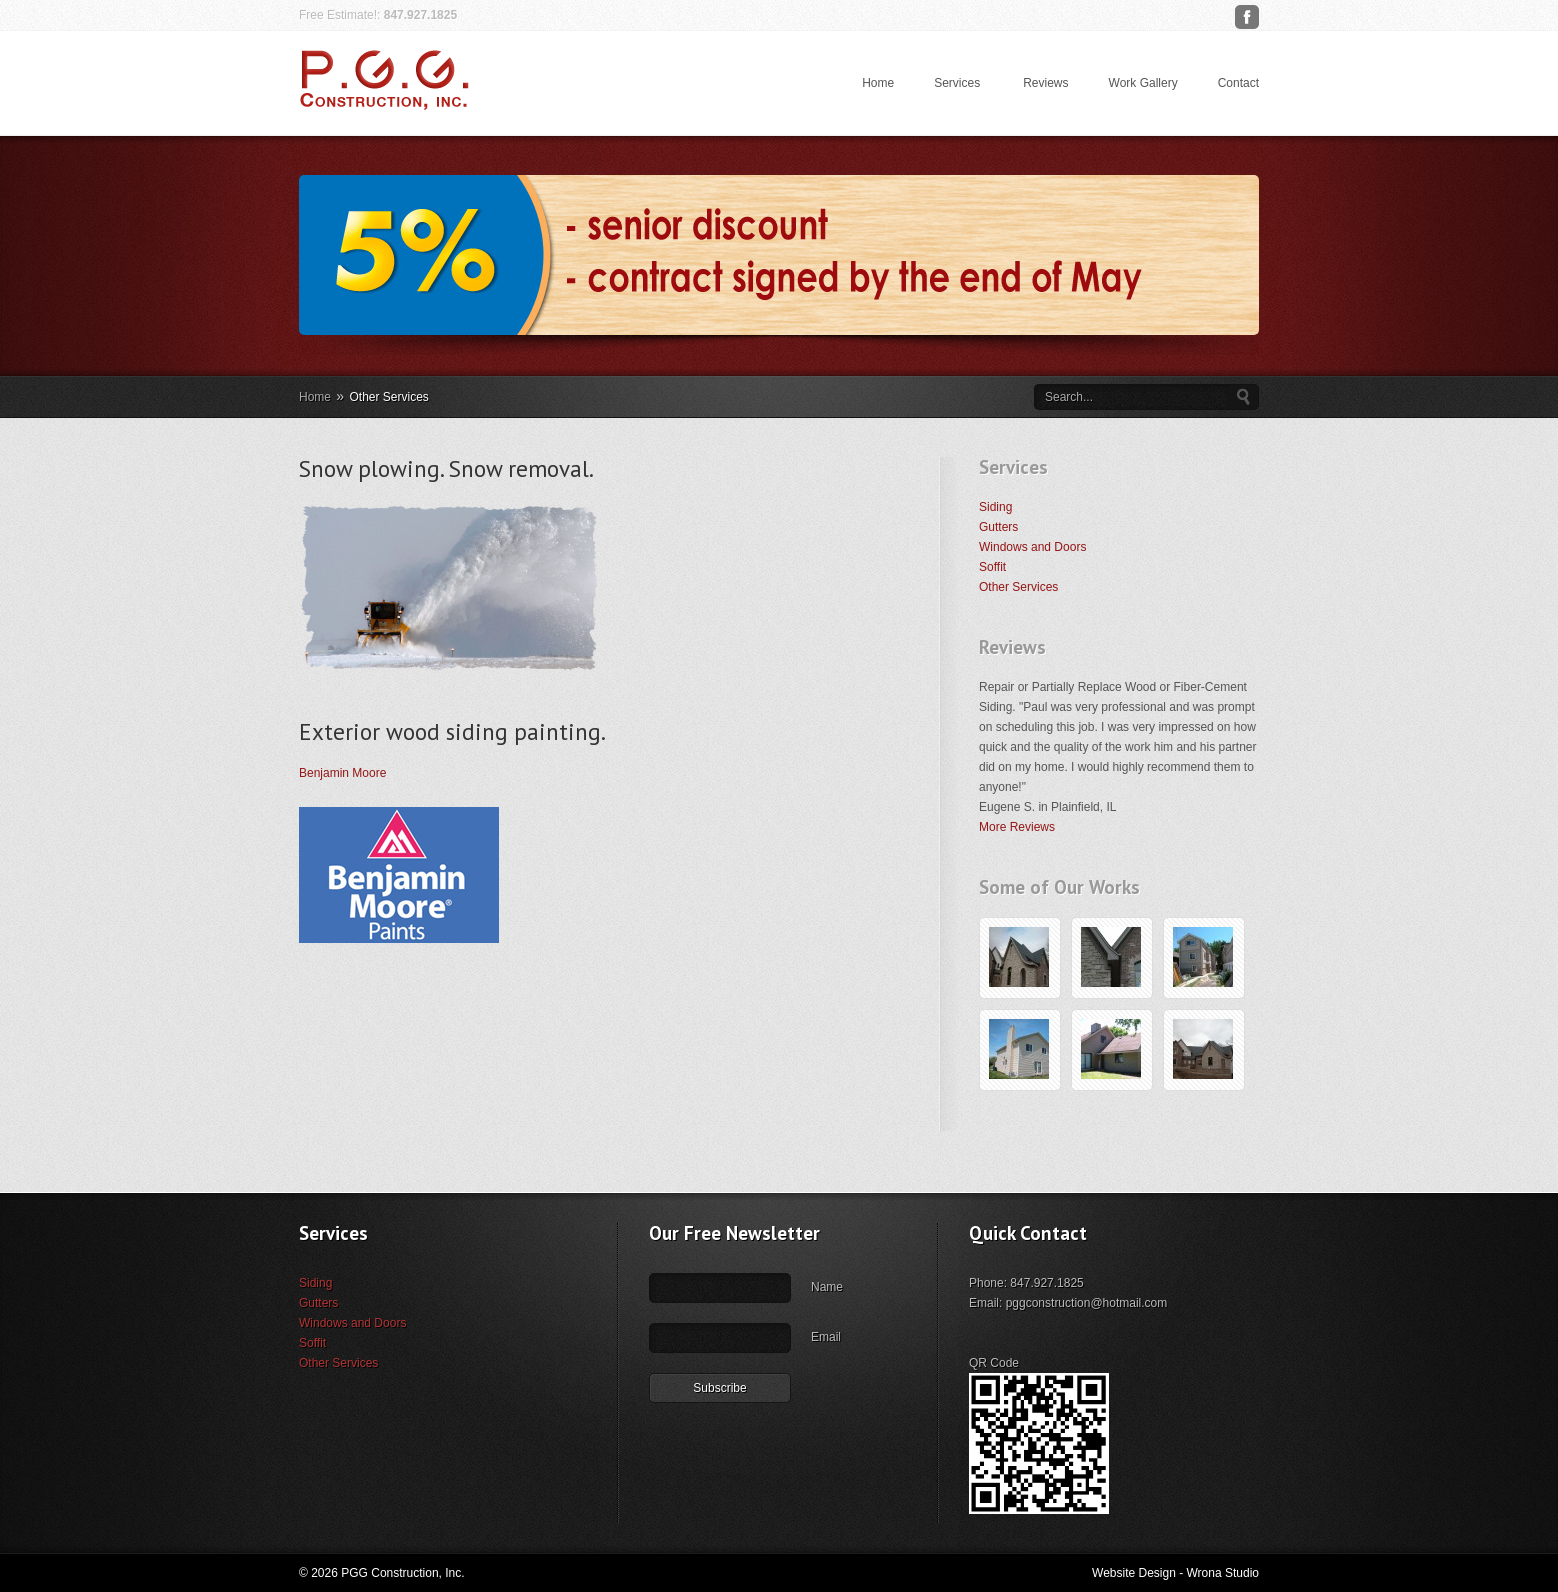  Describe the element at coordinates (1045, 83) in the screenshot. I see `Reviews` at that location.